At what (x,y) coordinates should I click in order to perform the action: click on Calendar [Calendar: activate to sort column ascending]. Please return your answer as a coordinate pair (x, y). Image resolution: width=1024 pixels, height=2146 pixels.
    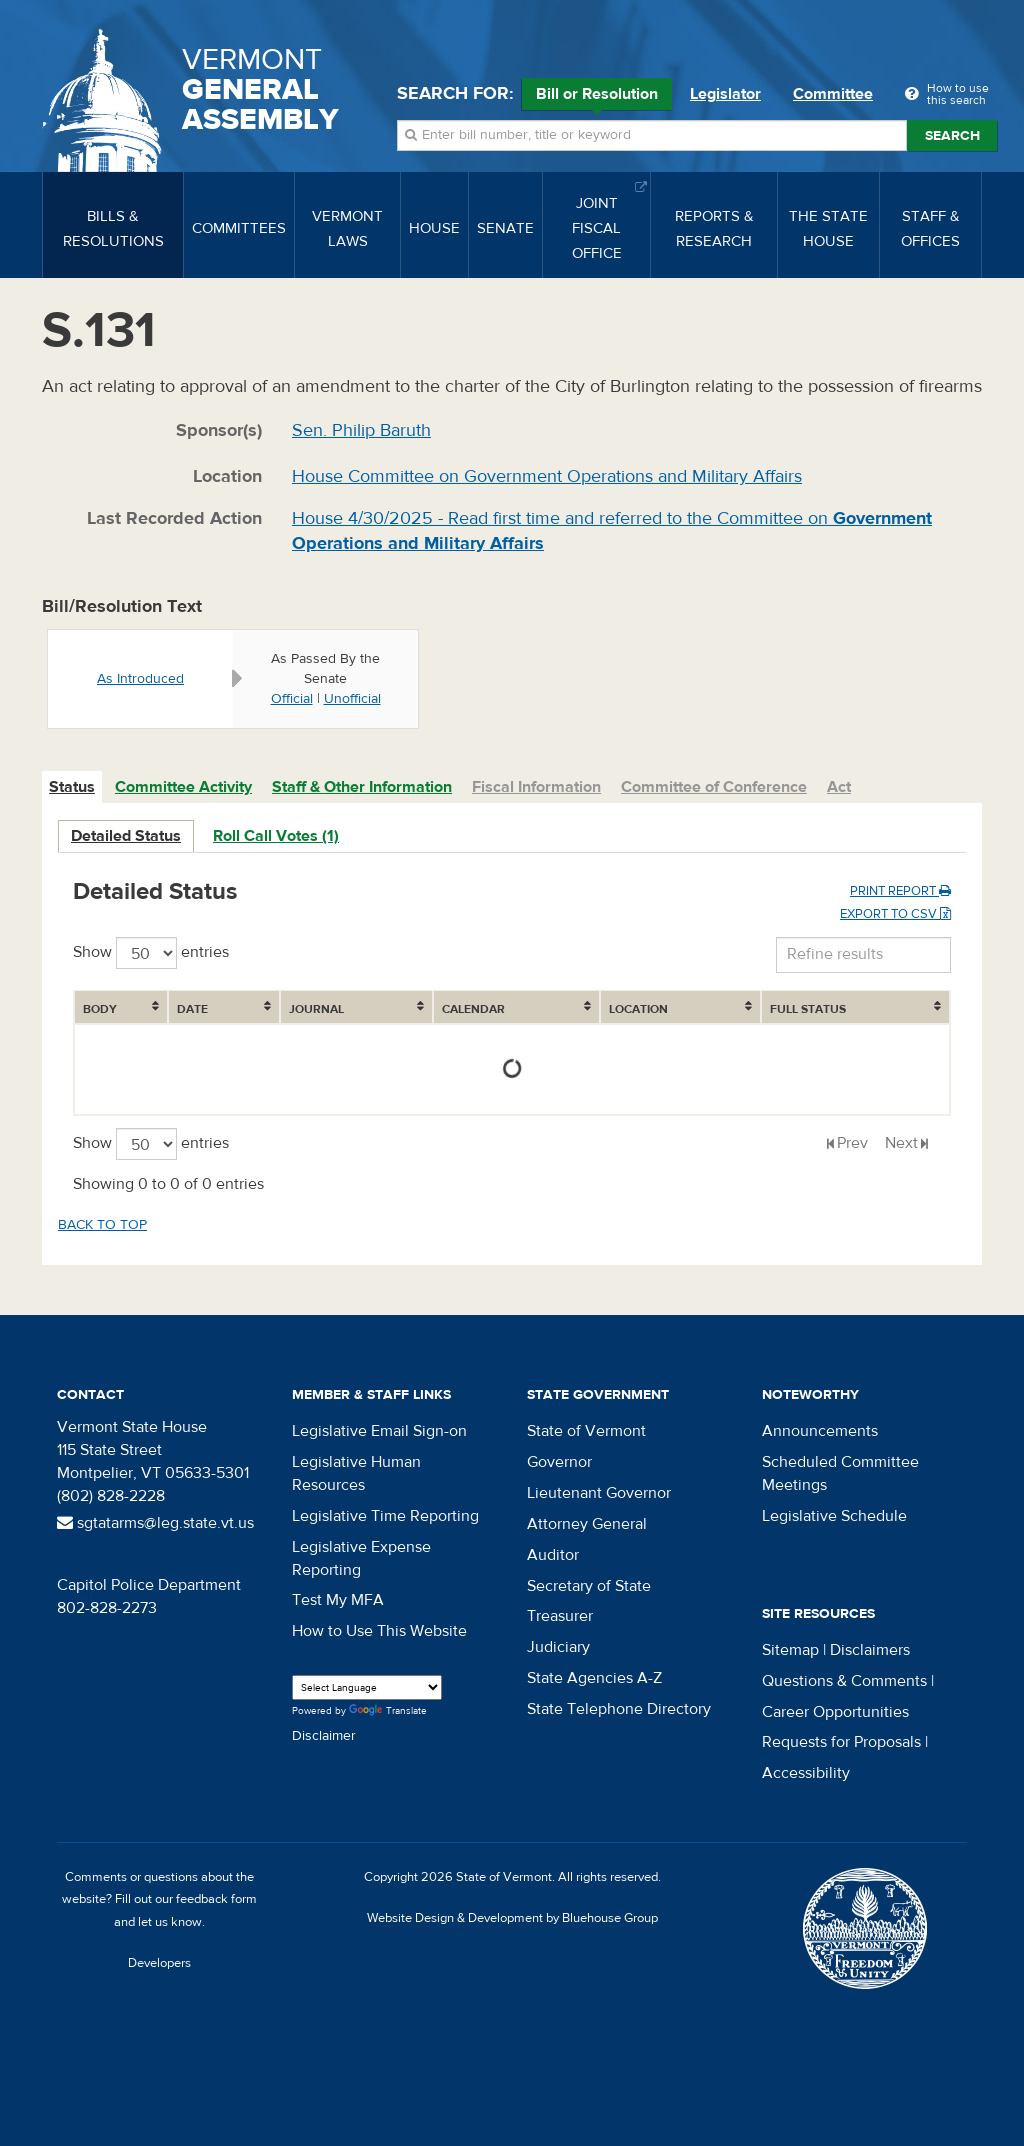
    Looking at the image, I should click on (473, 1009).